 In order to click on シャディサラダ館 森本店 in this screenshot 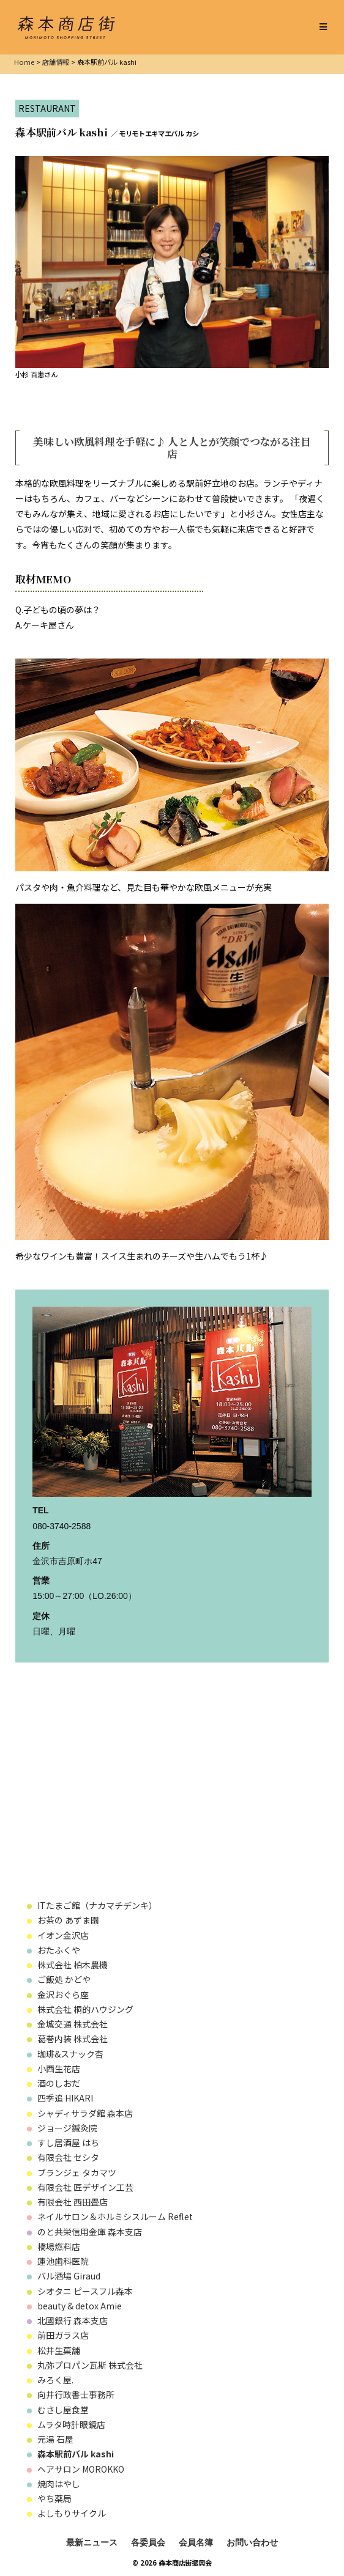, I will do `click(89, 2113)`.